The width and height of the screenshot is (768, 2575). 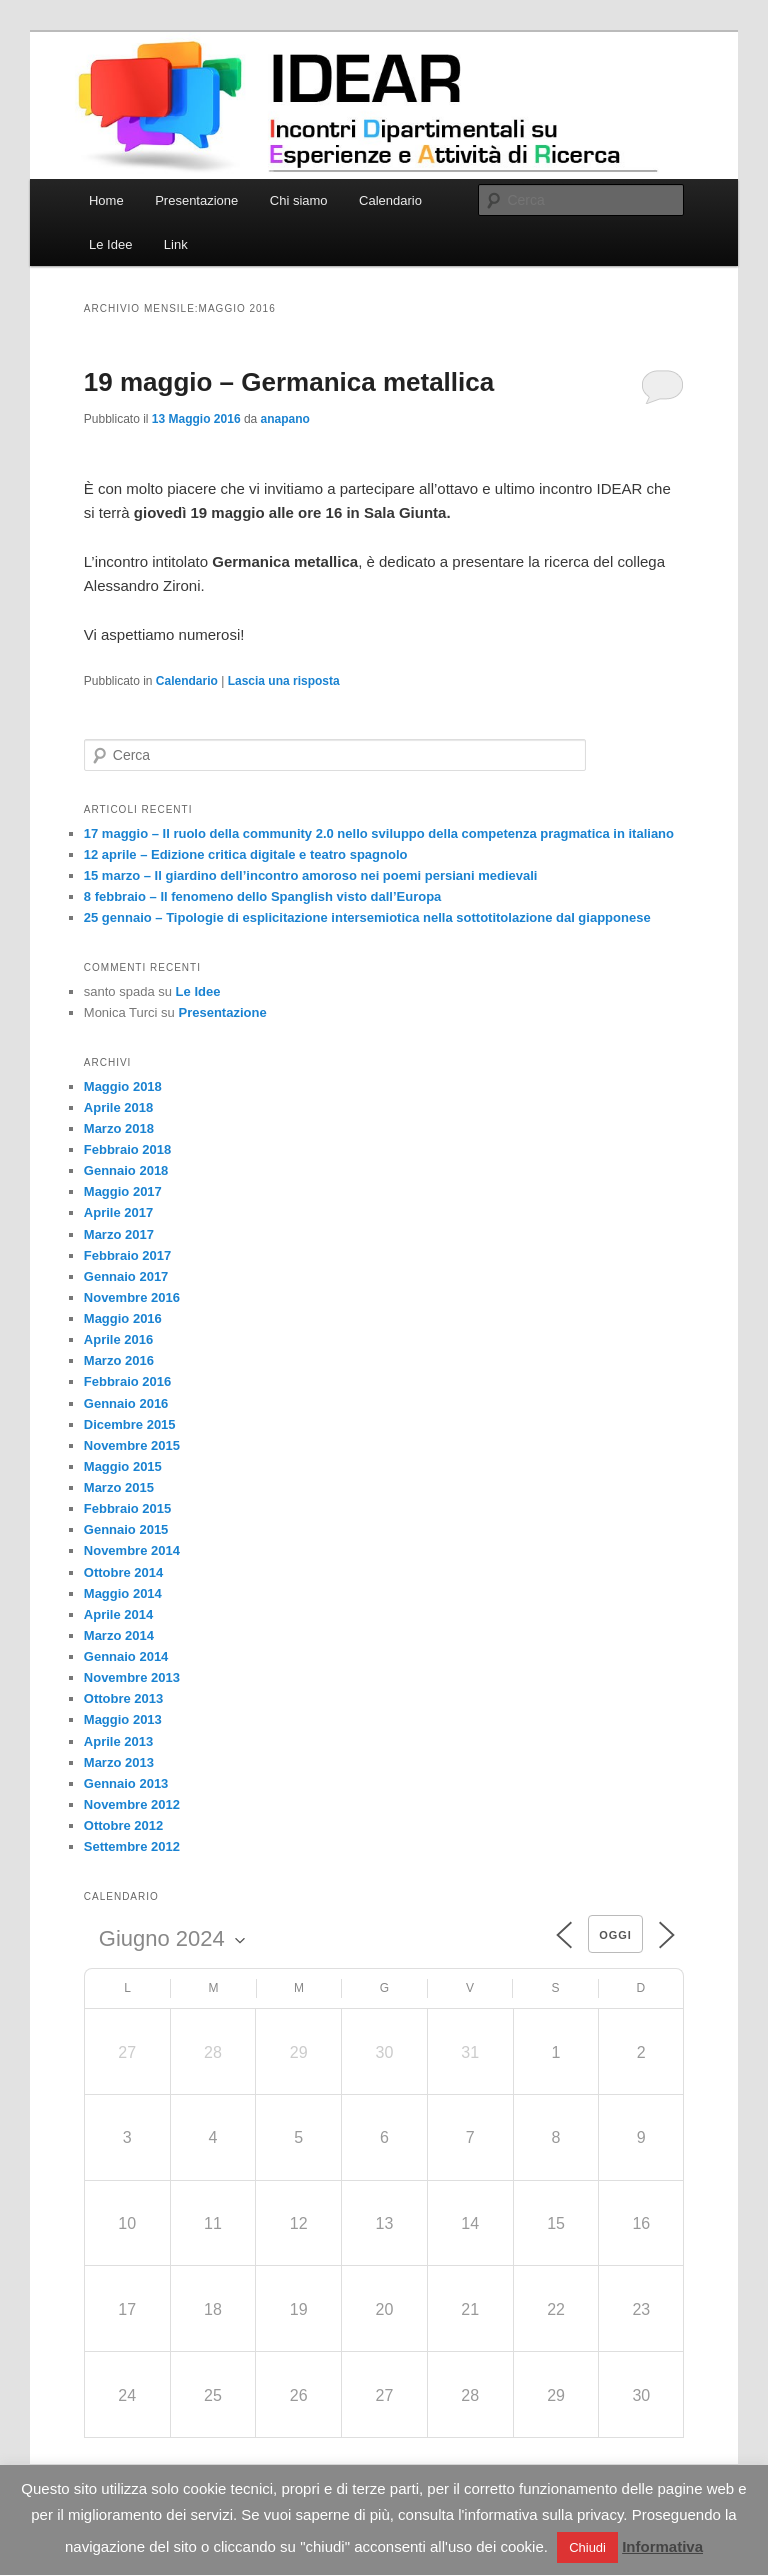 What do you see at coordinates (127, 1255) in the screenshot?
I see `Febbraio 2017` at bounding box center [127, 1255].